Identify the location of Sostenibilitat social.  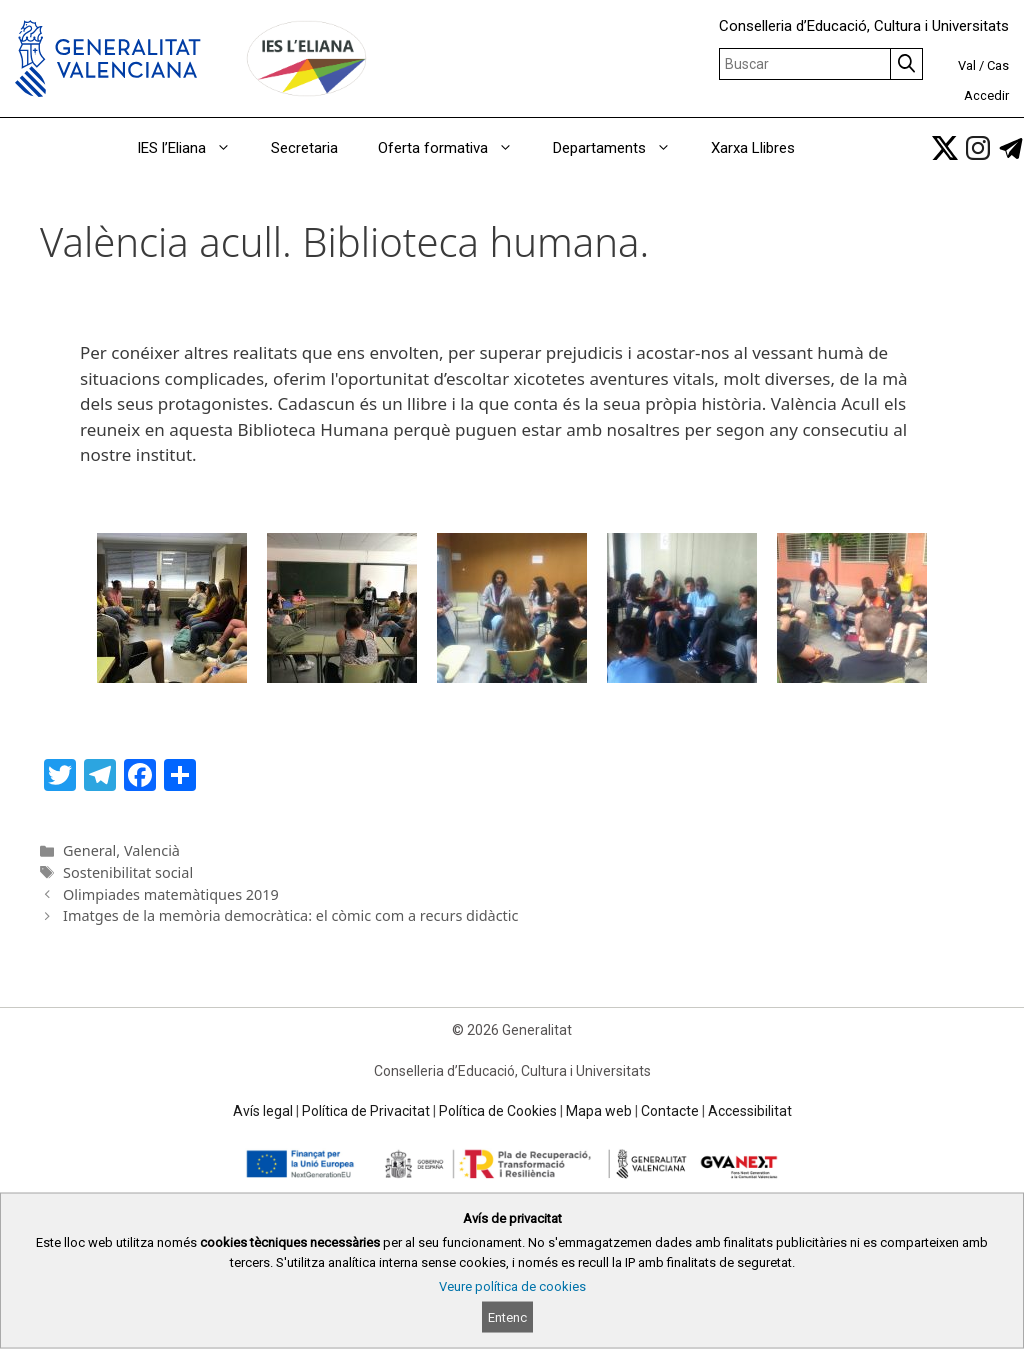
(128, 872).